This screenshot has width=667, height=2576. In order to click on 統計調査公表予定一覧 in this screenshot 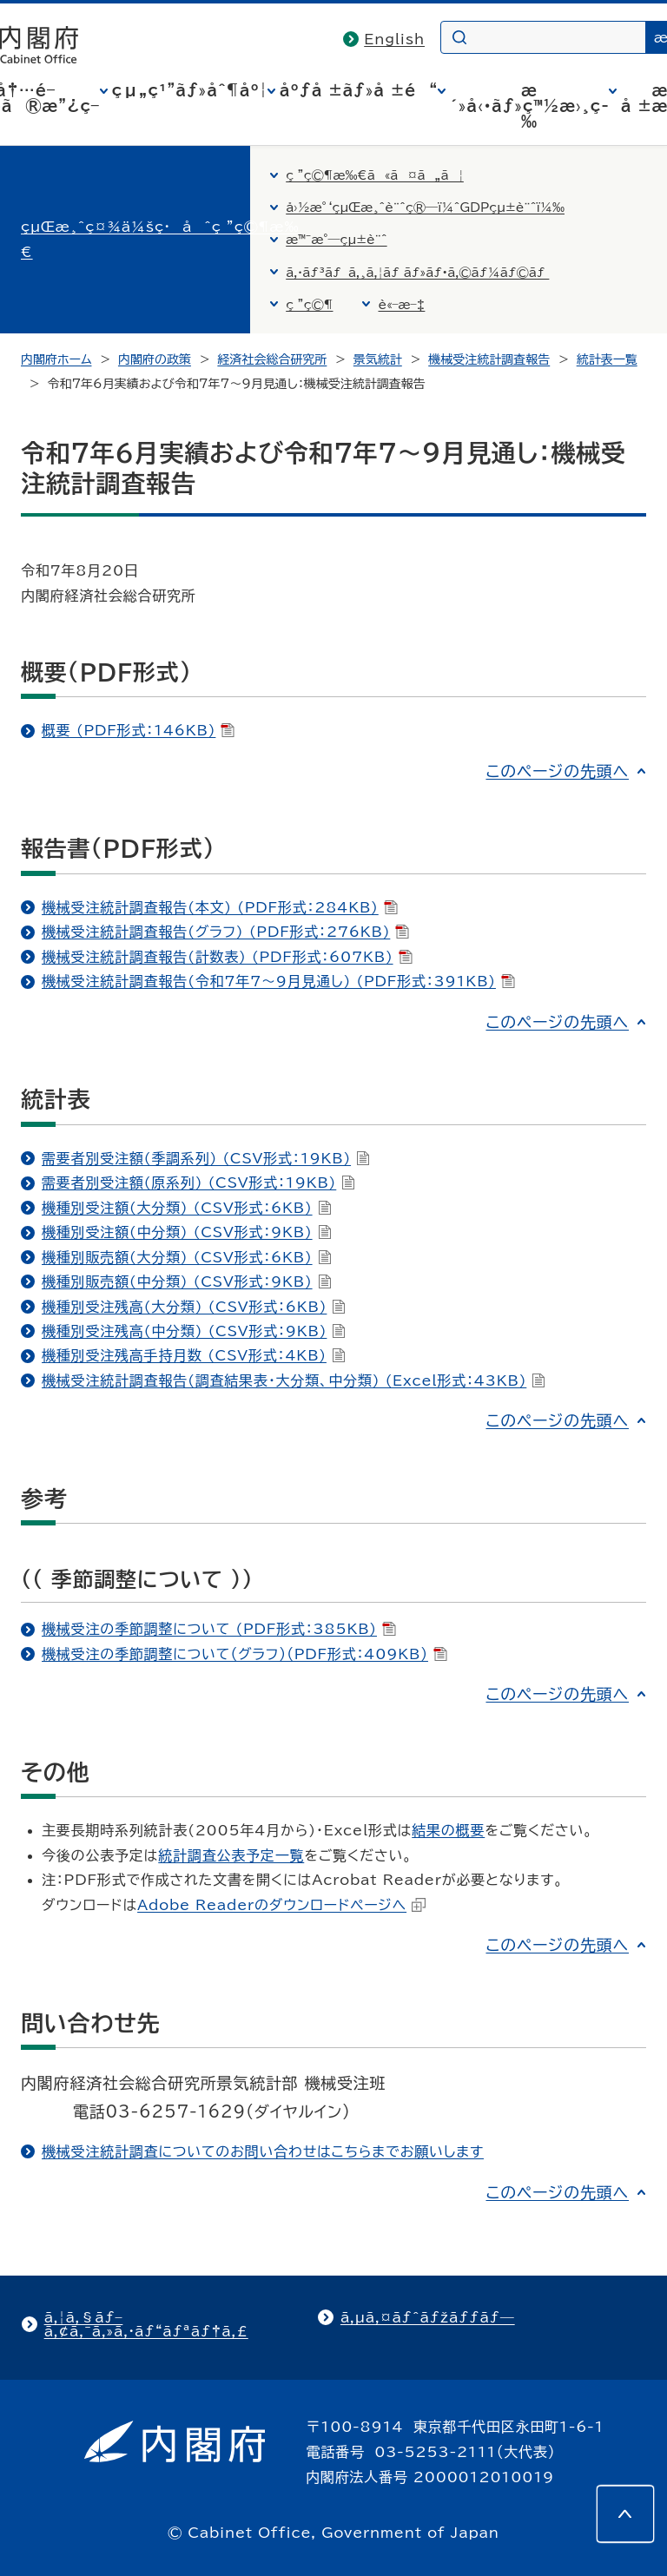, I will do `click(231, 1855)`.